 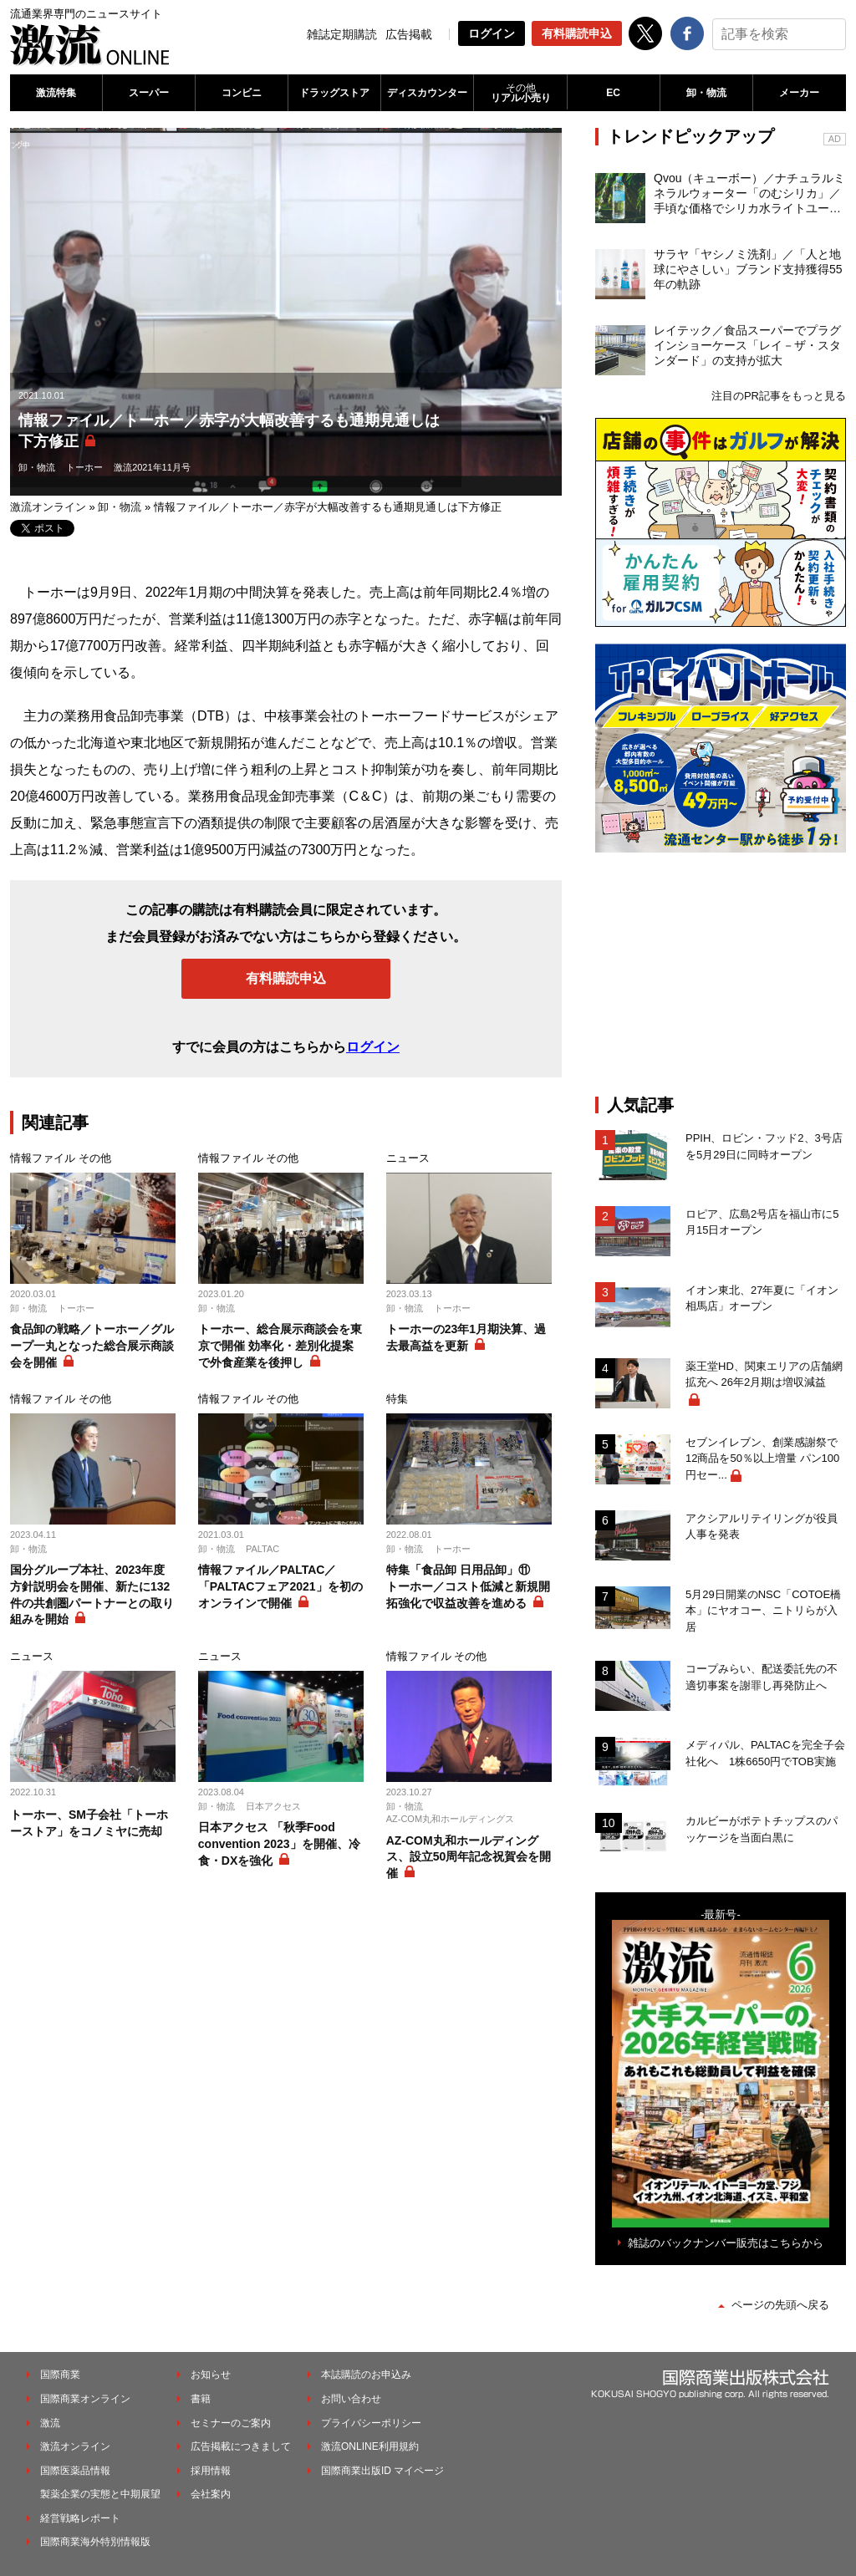 I want to click on 広告掲載につきまして, so click(x=241, y=2446).